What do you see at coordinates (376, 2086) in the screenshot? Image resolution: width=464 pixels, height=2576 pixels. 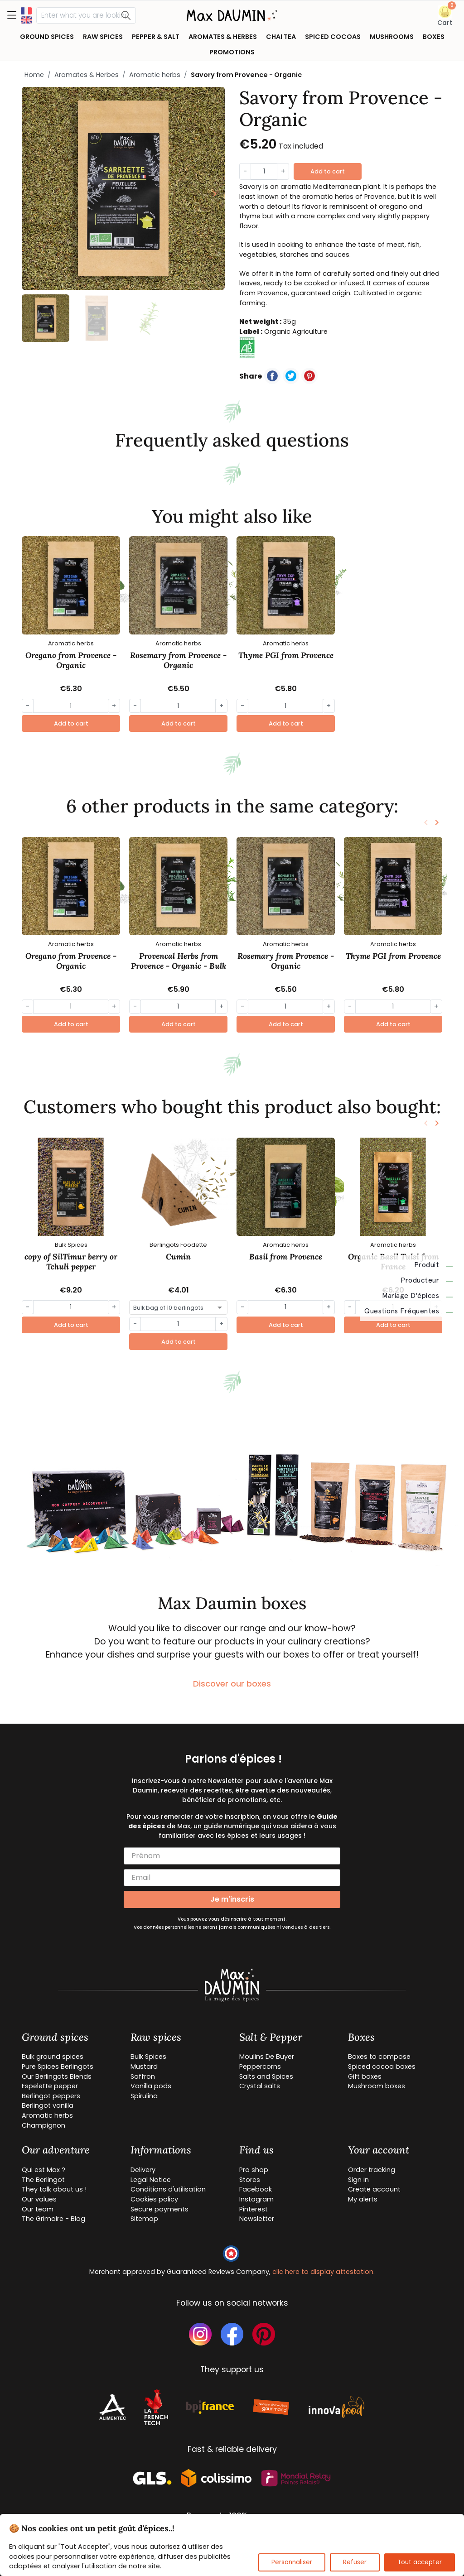 I see `Mushroom boxes` at bounding box center [376, 2086].